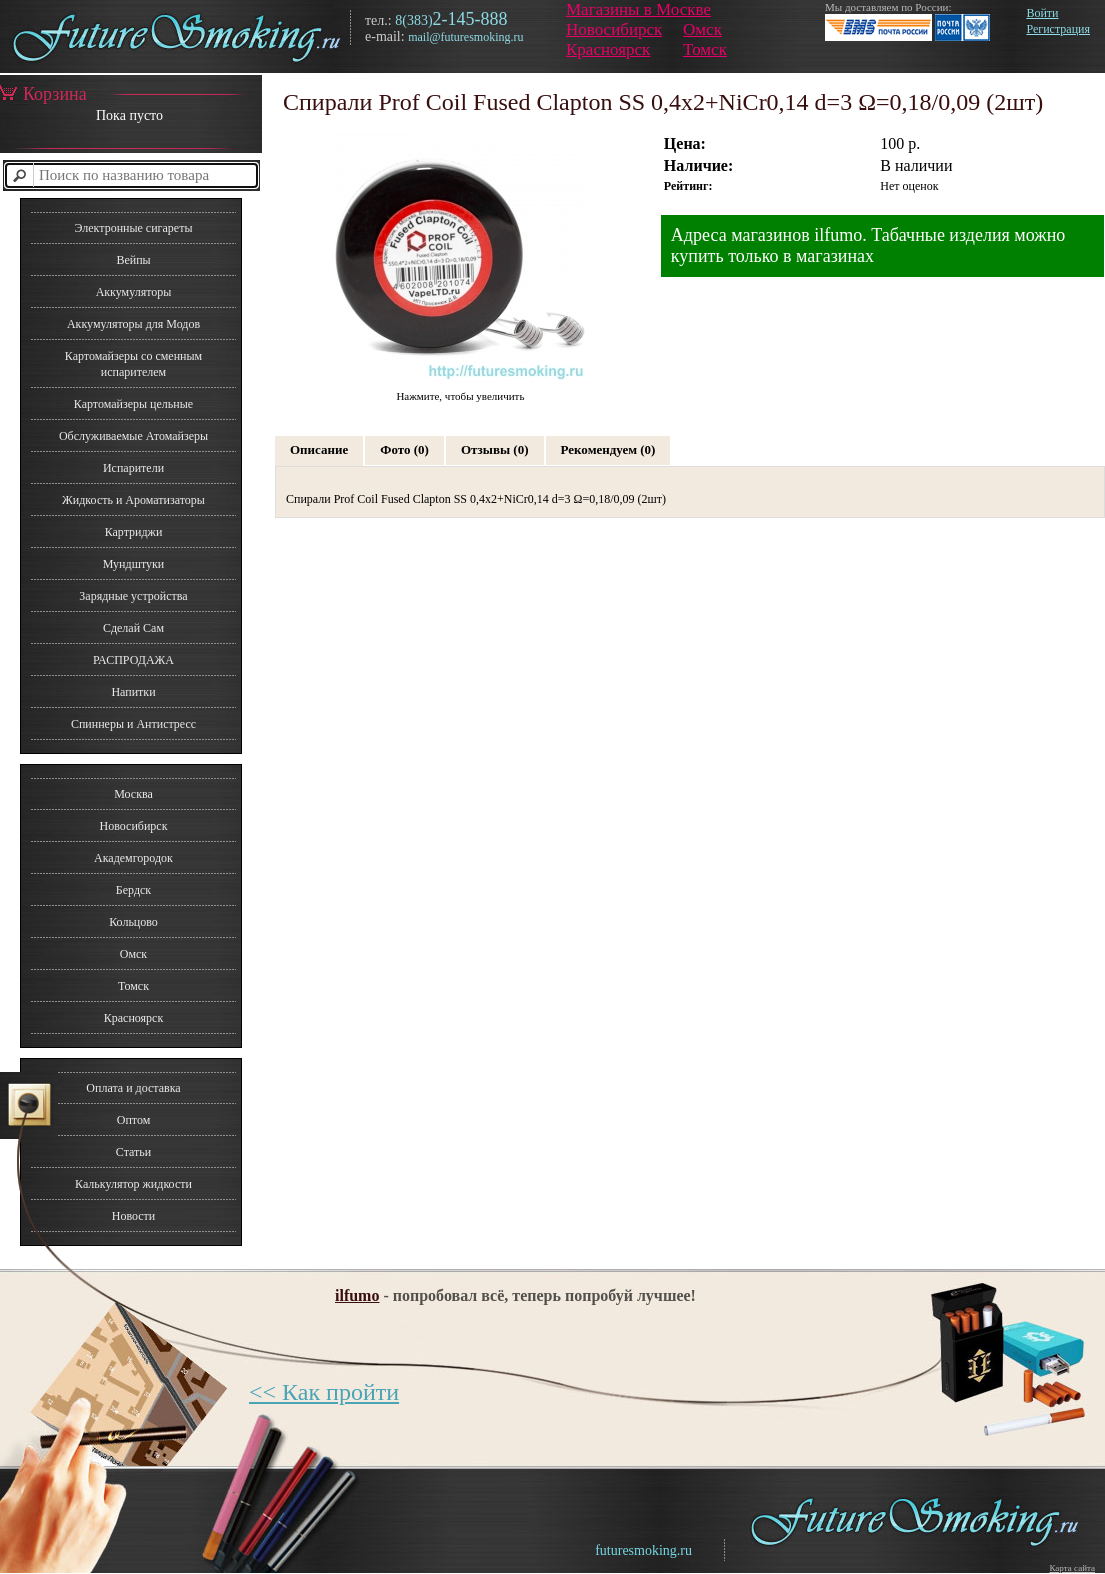 The width and height of the screenshot is (1105, 1574). What do you see at coordinates (133, 724) in the screenshot?
I see `Спиннеры и Антистресс` at bounding box center [133, 724].